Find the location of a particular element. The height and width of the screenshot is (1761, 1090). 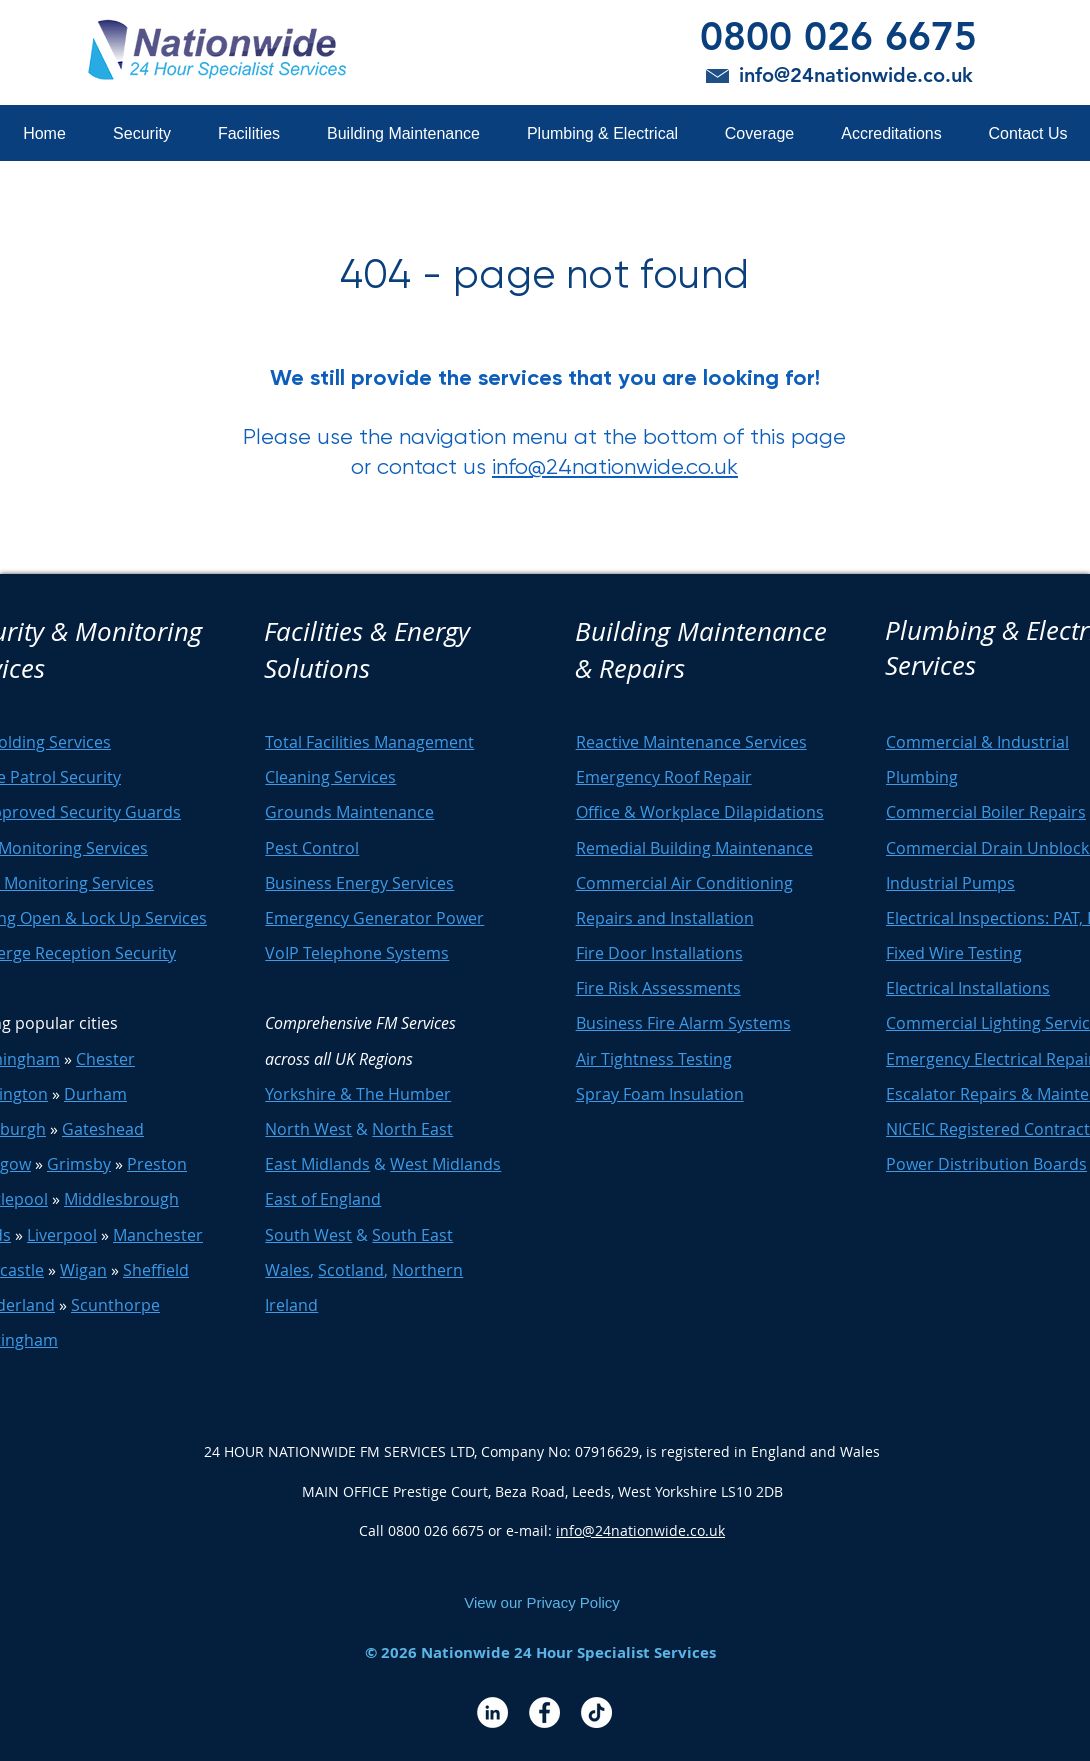

Durham is located at coordinates (95, 1094).